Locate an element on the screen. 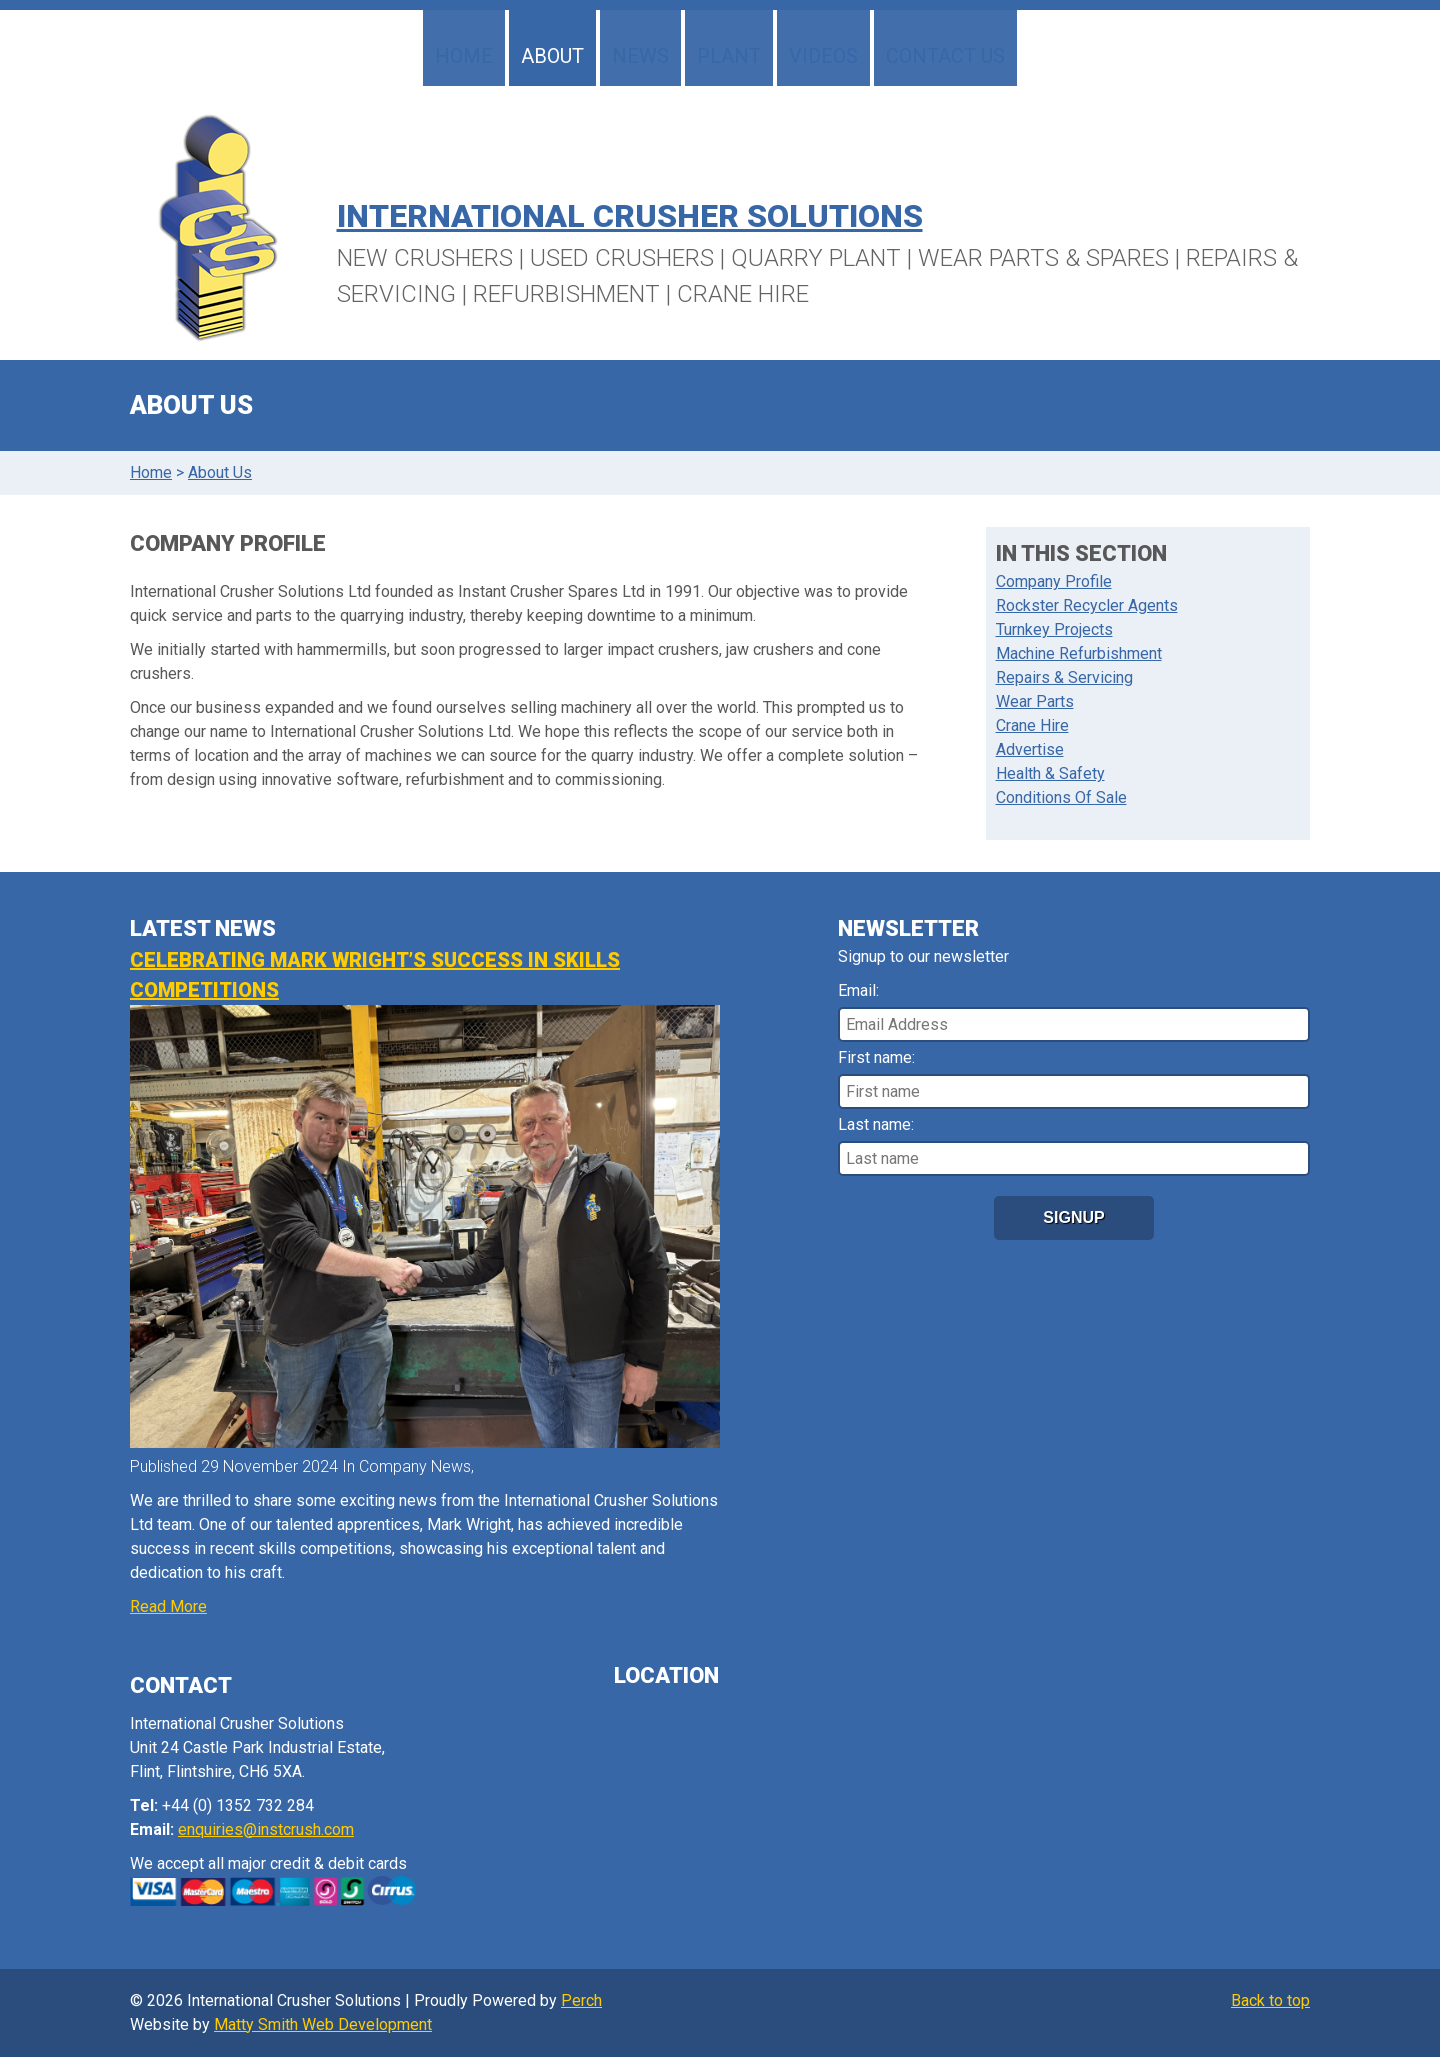  Back to top is located at coordinates (1270, 2000).